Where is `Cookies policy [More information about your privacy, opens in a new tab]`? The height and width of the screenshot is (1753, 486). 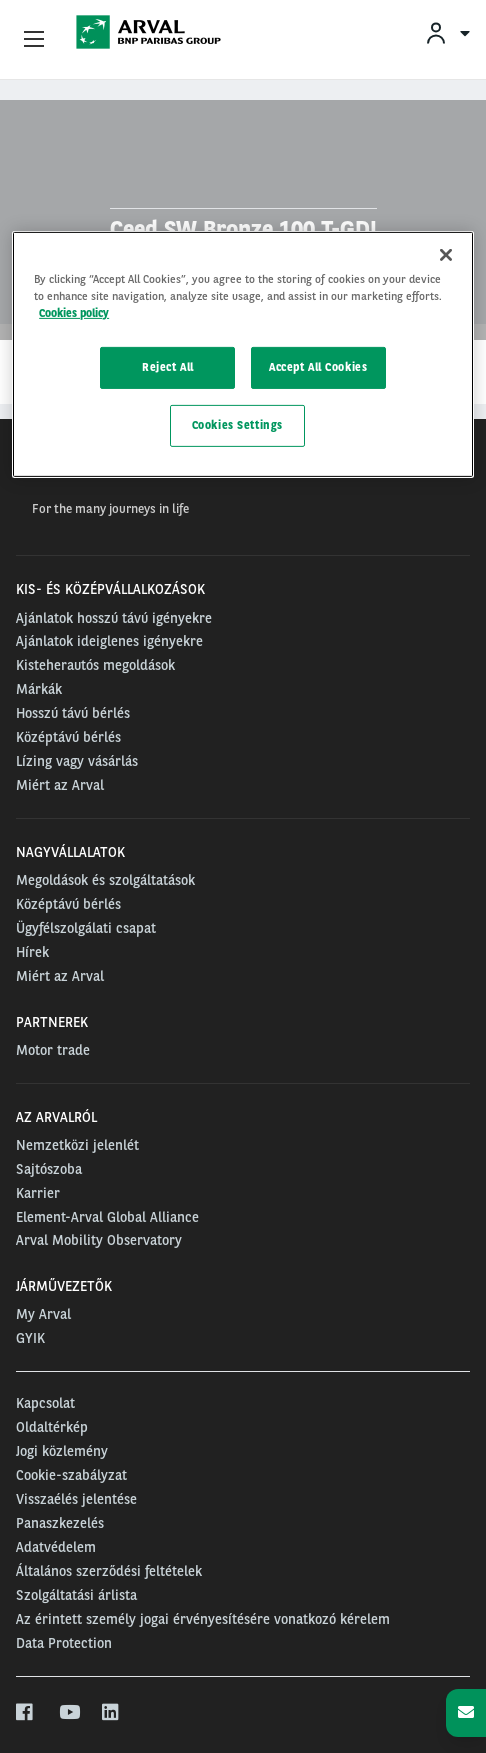
Cookies policy [More information about your privacy, opens in a new tab] is located at coordinates (74, 313).